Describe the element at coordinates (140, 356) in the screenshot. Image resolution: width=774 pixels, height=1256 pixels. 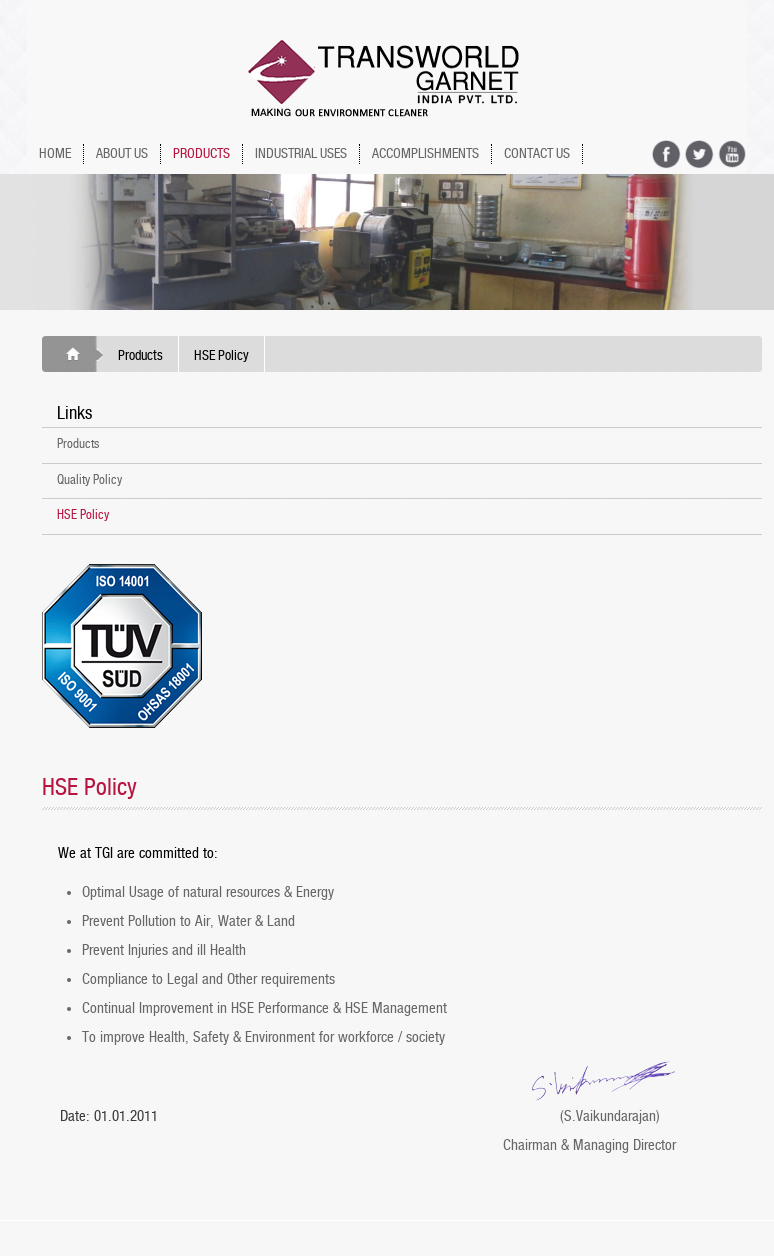
I see `Products` at that location.